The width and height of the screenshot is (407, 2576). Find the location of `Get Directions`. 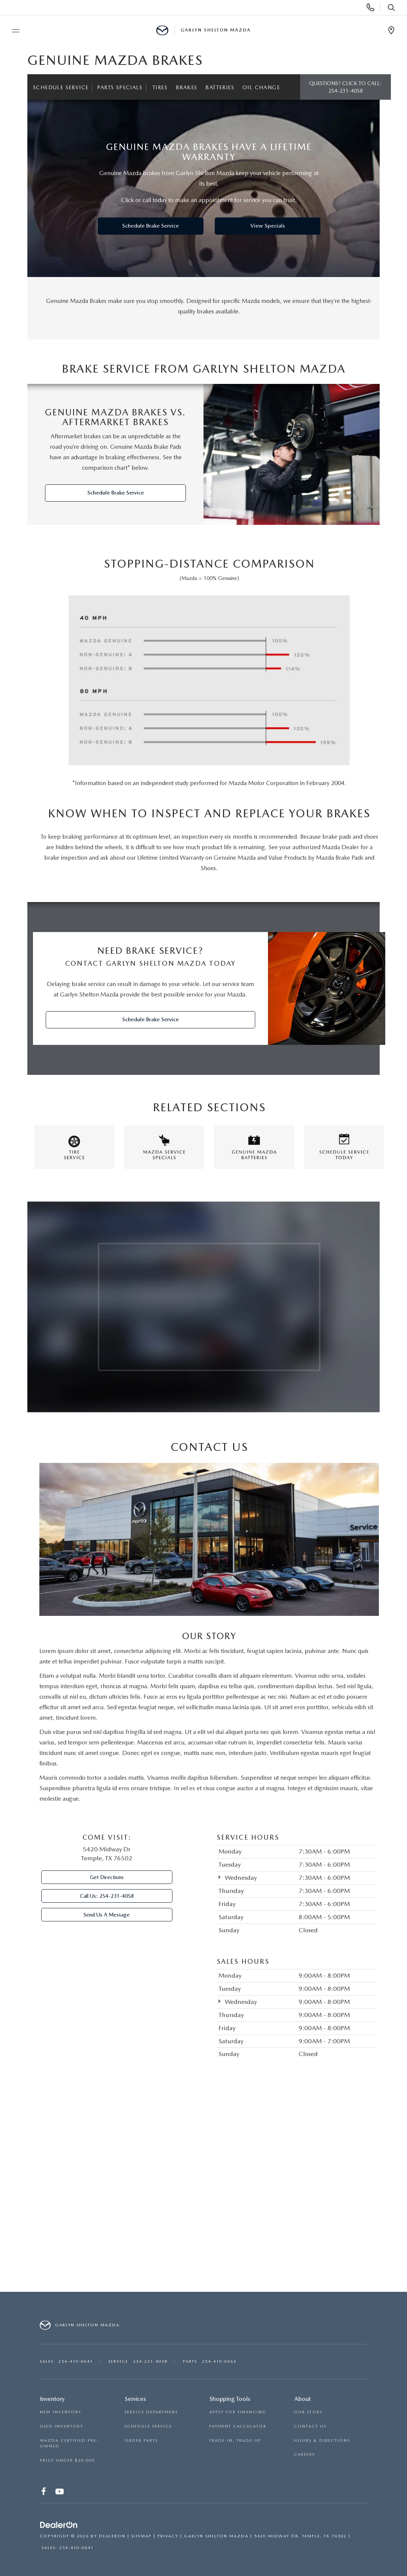

Get Directions is located at coordinates (107, 1877).